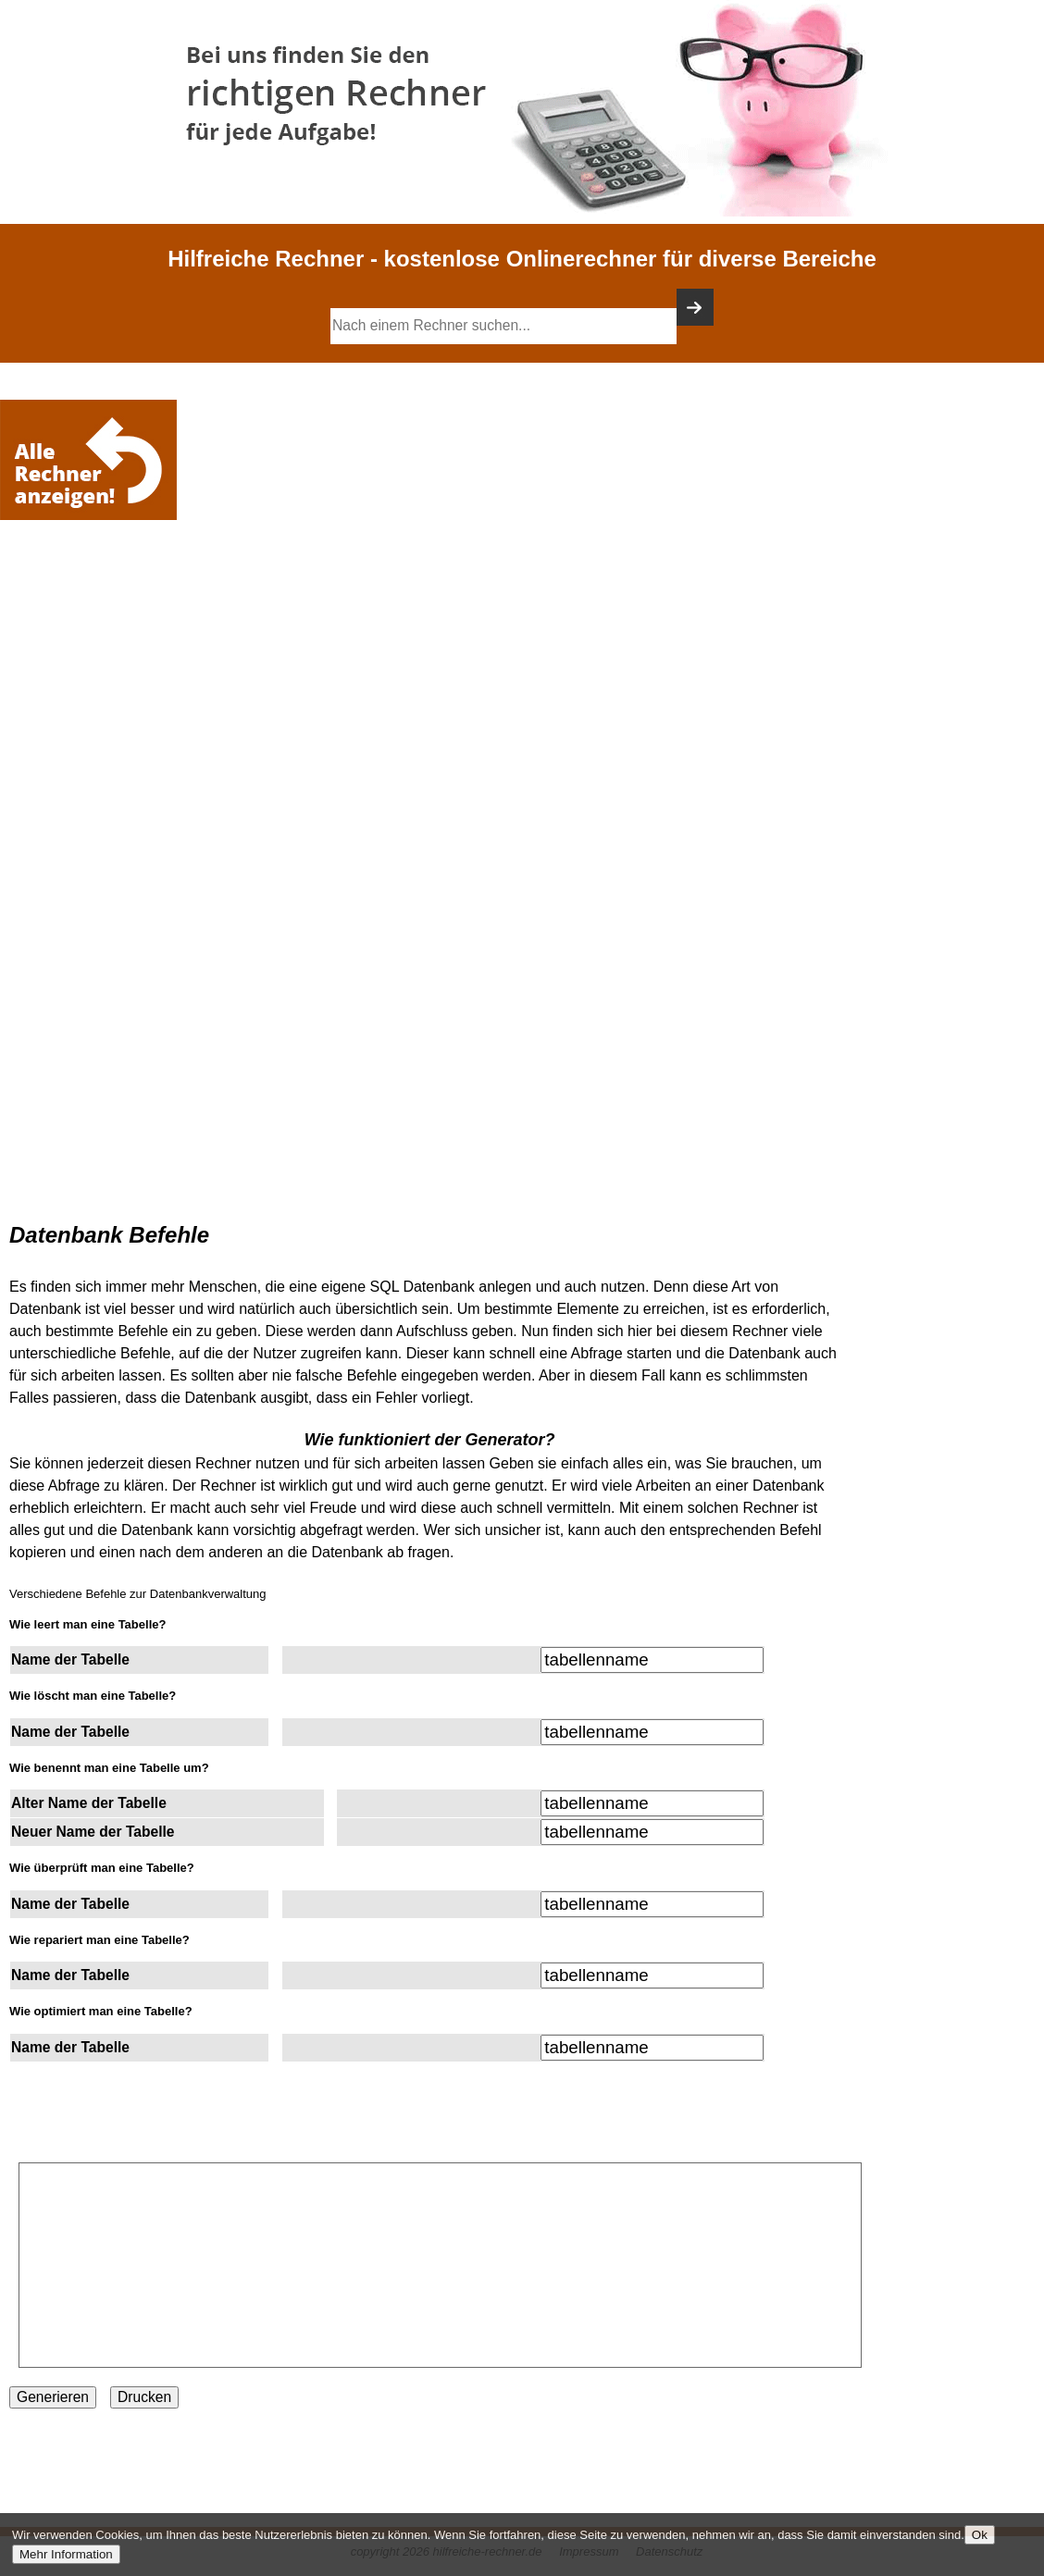 This screenshot has height=2576, width=1044. What do you see at coordinates (92, 580) in the screenshot?
I see `[Advertisement]` at bounding box center [92, 580].